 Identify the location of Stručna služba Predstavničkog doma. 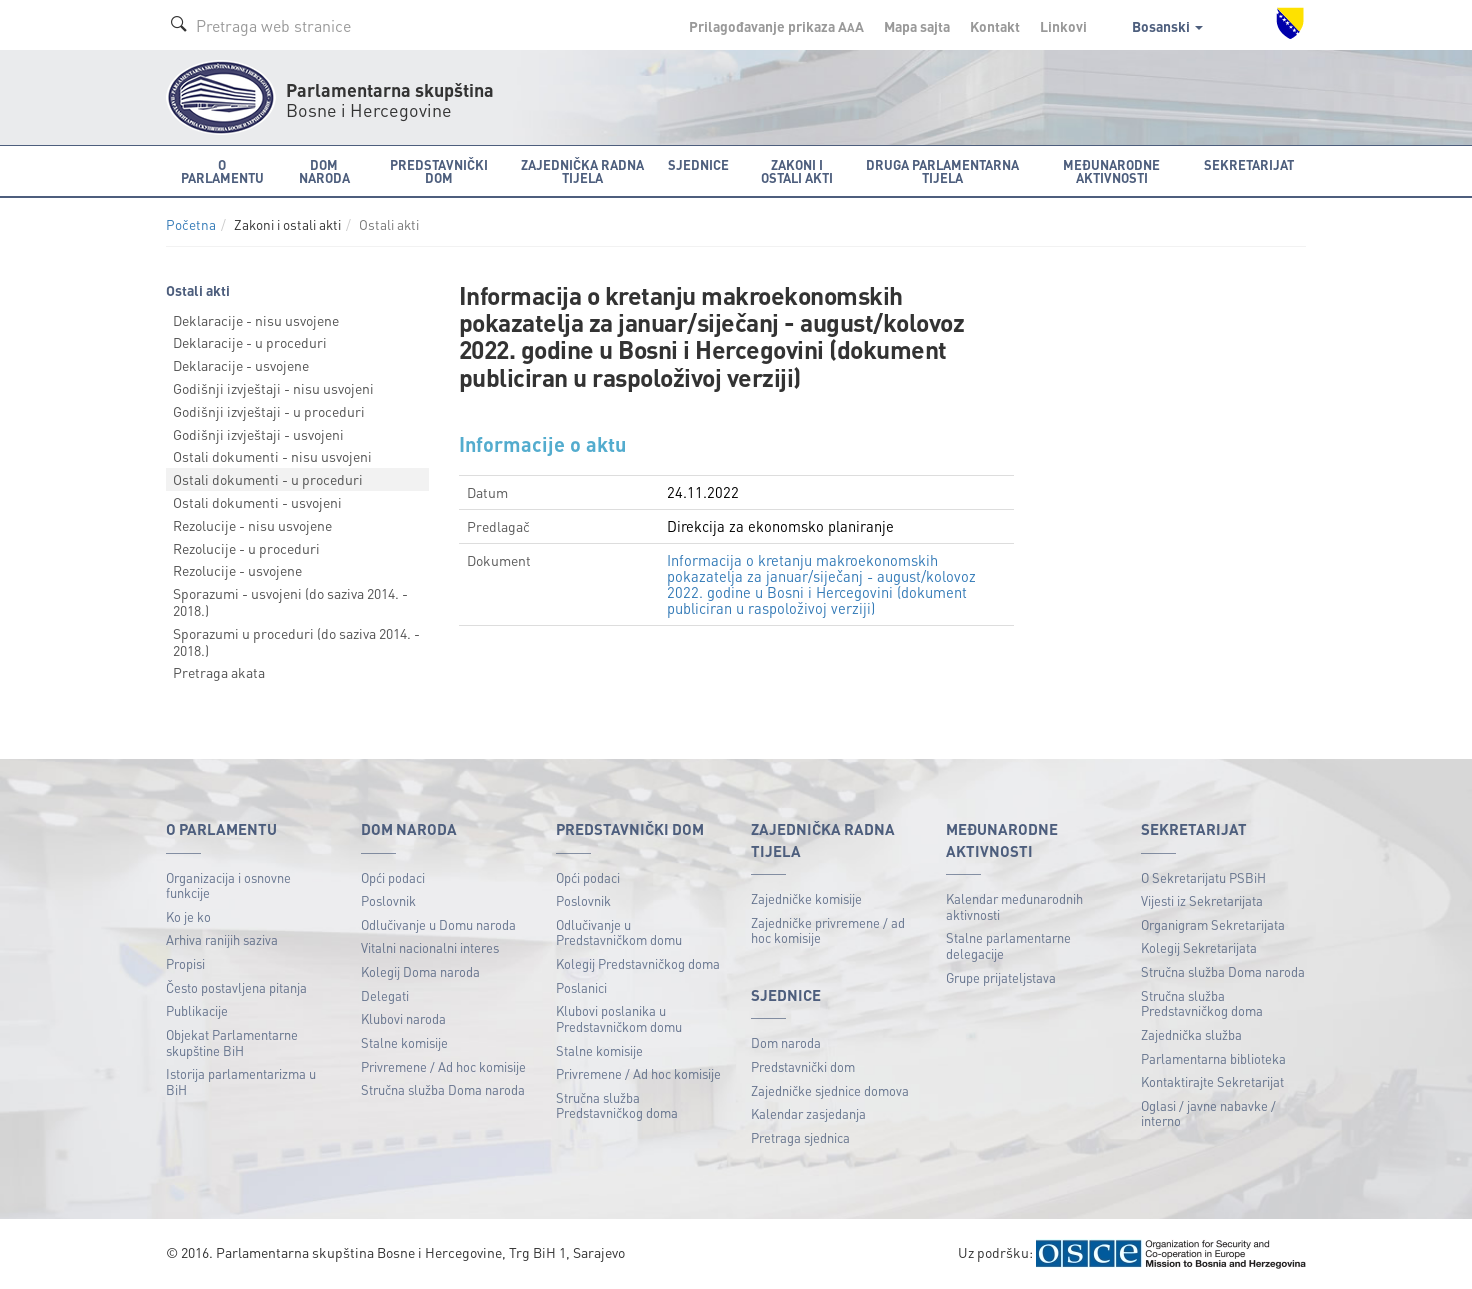
(617, 1105).